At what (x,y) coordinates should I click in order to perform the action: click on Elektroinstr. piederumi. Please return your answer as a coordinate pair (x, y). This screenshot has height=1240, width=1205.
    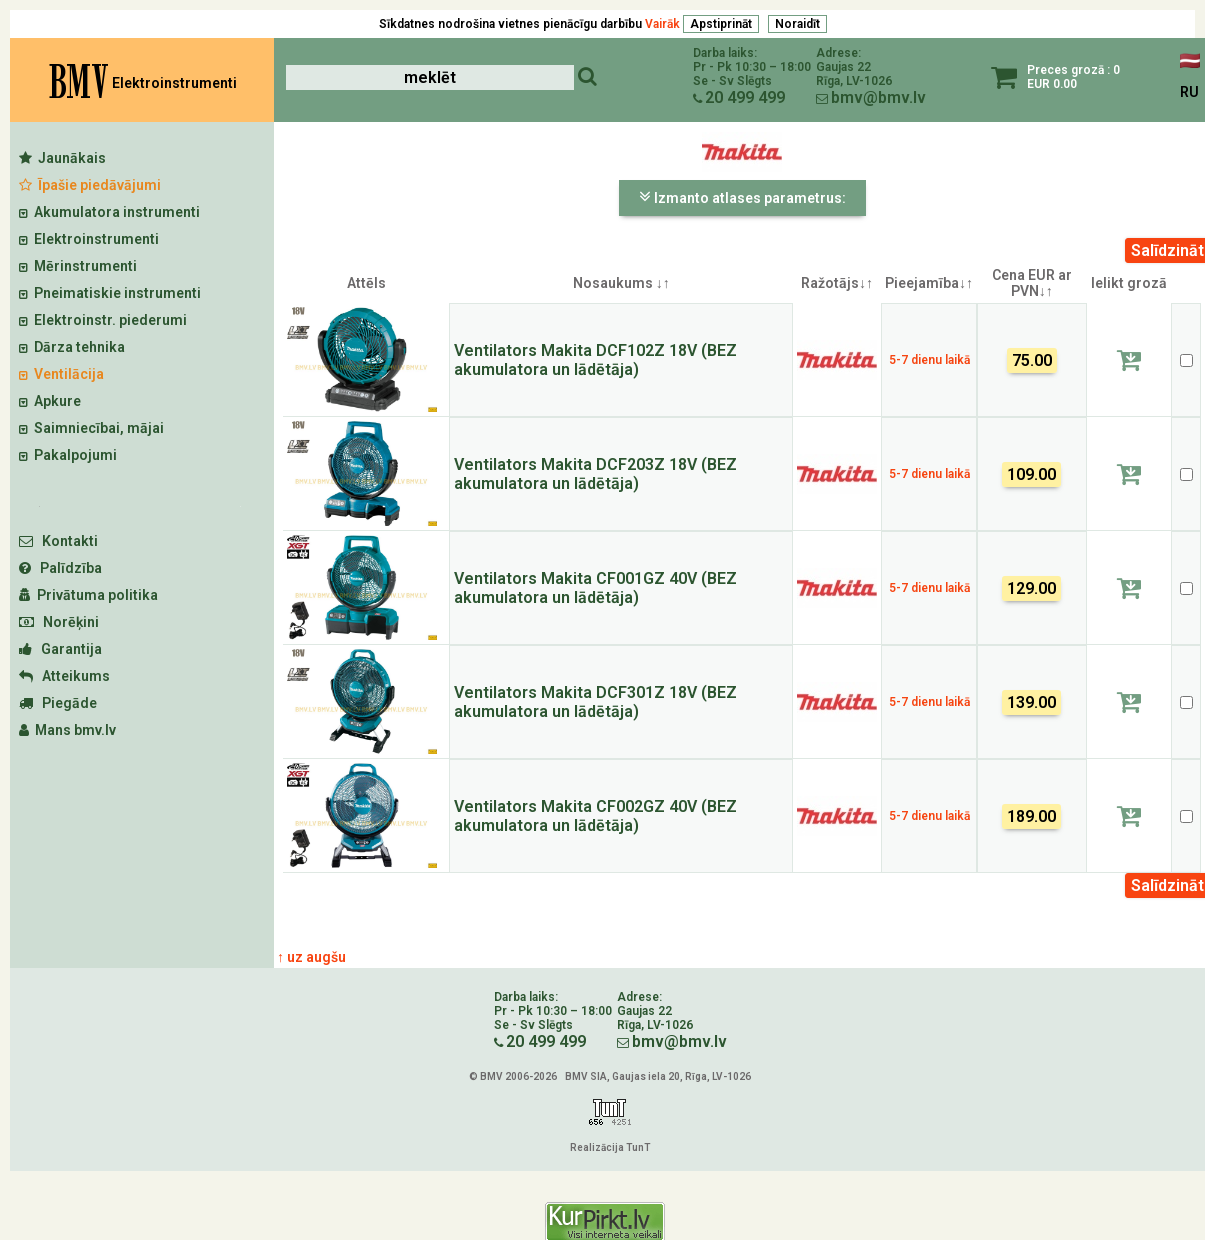
    Looking at the image, I should click on (103, 320).